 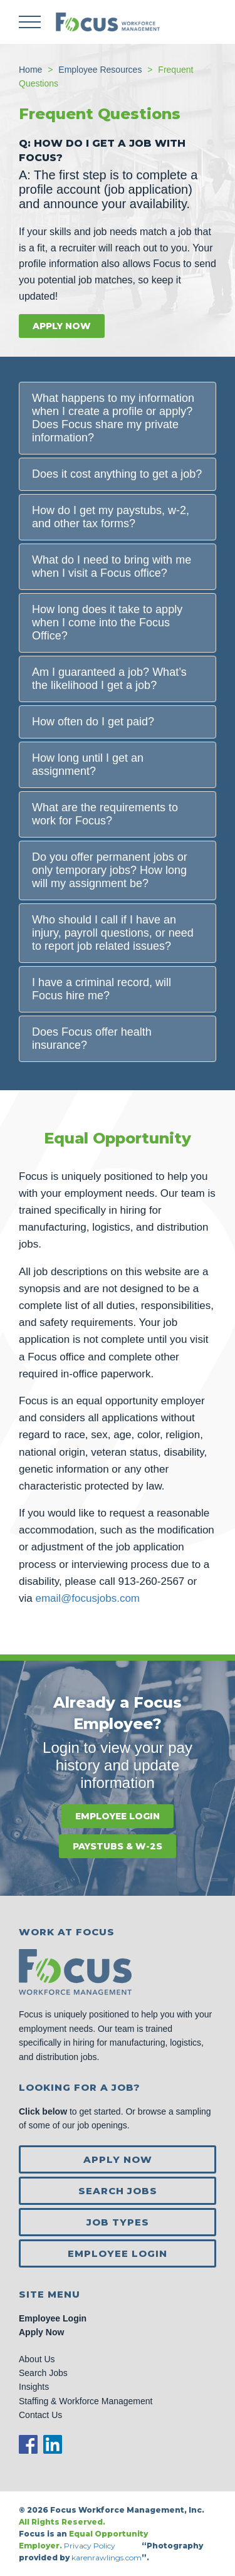 What do you see at coordinates (117, 2191) in the screenshot?
I see `Search Jobs` at bounding box center [117, 2191].